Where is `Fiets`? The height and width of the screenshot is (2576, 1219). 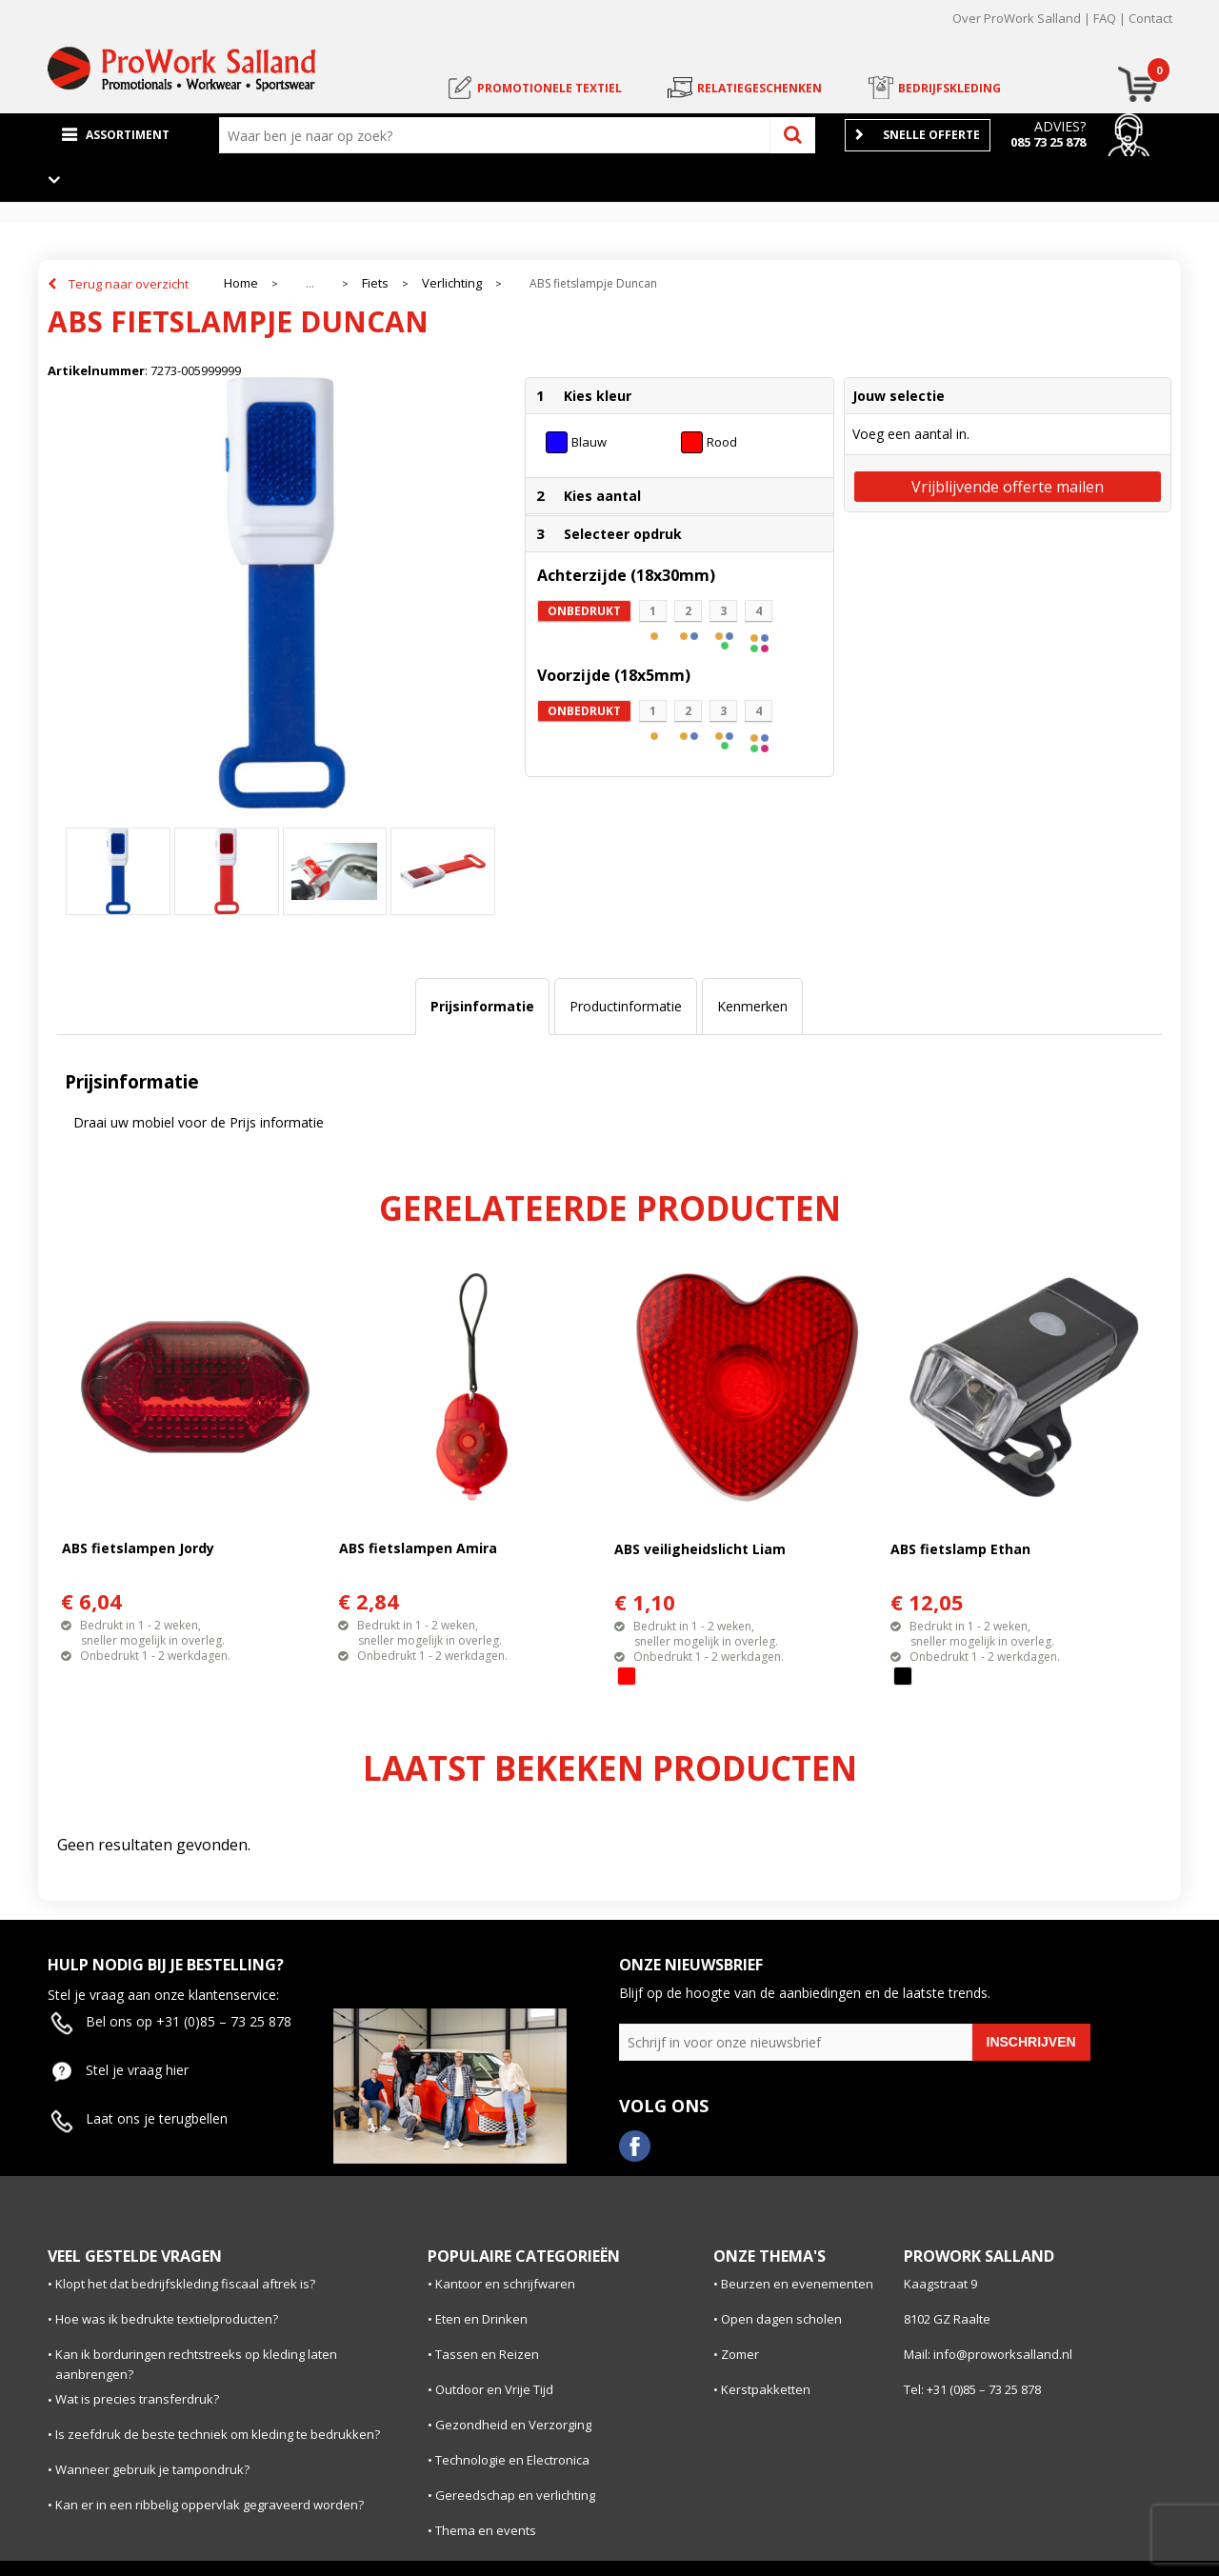 Fiets is located at coordinates (375, 283).